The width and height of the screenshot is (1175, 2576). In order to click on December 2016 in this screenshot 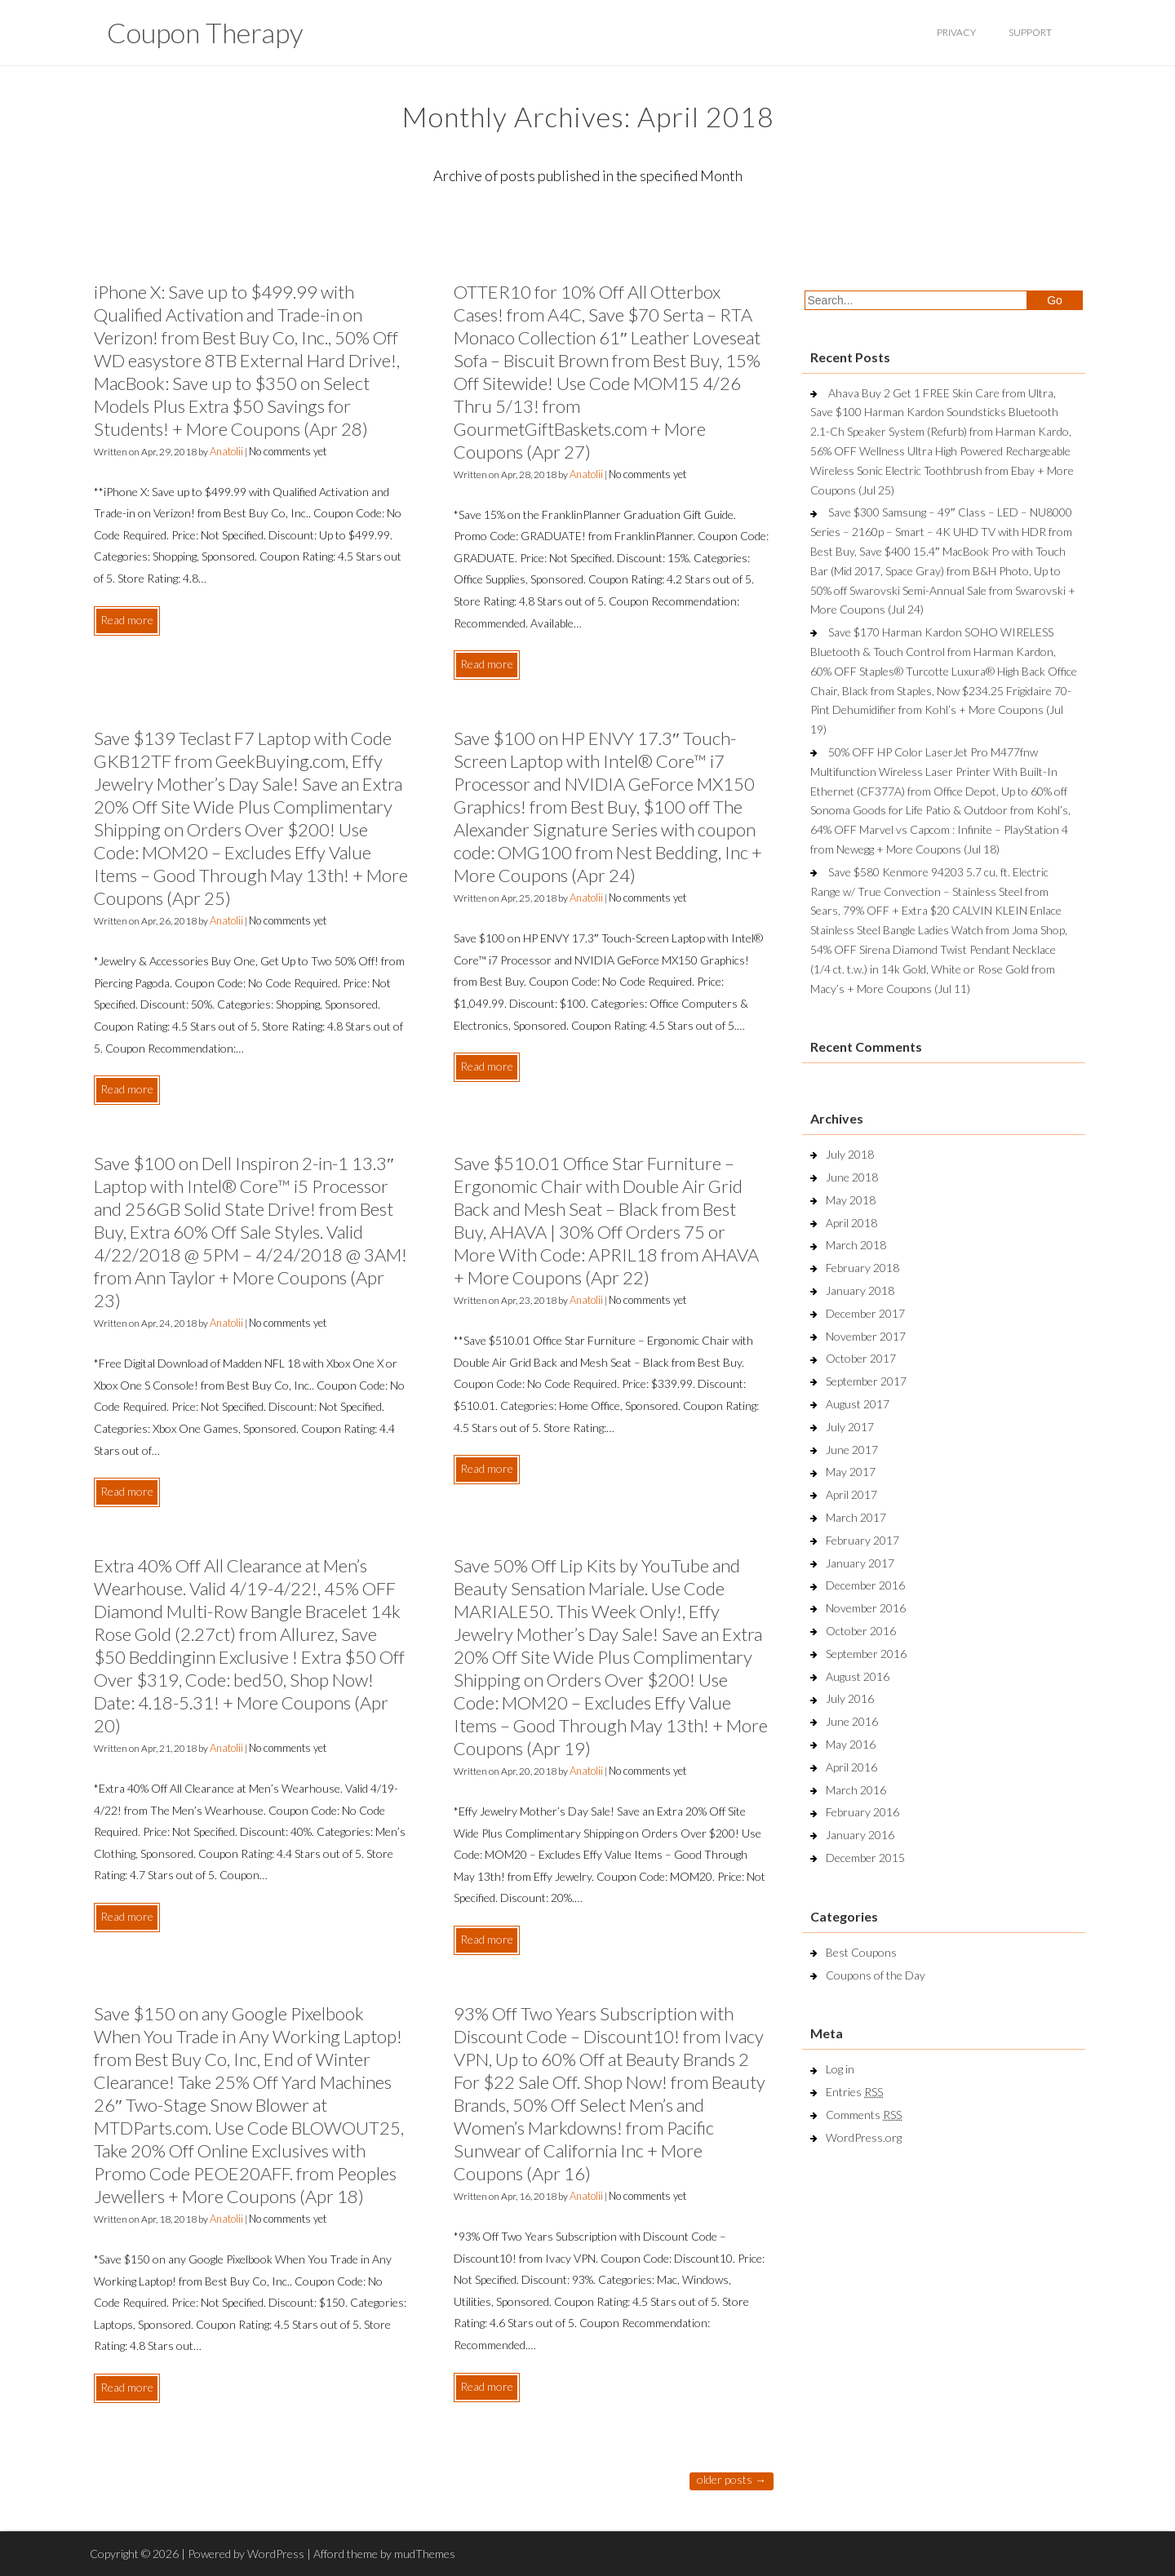, I will do `click(865, 1585)`.